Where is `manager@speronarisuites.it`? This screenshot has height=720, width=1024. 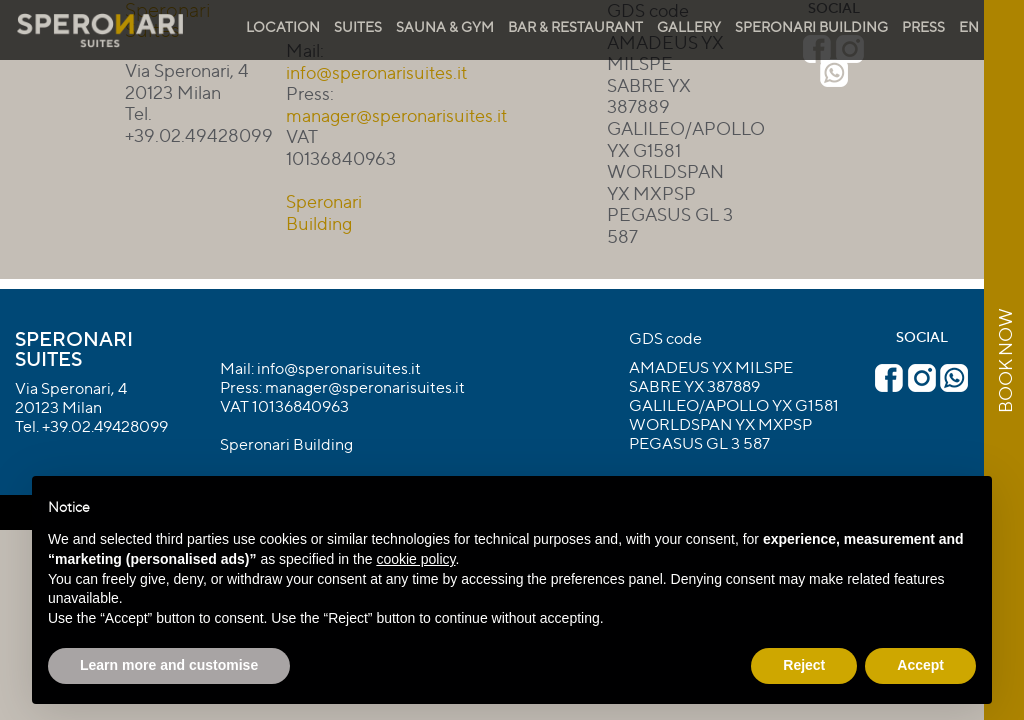
manager@speronarisuites.it is located at coordinates (396, 115).